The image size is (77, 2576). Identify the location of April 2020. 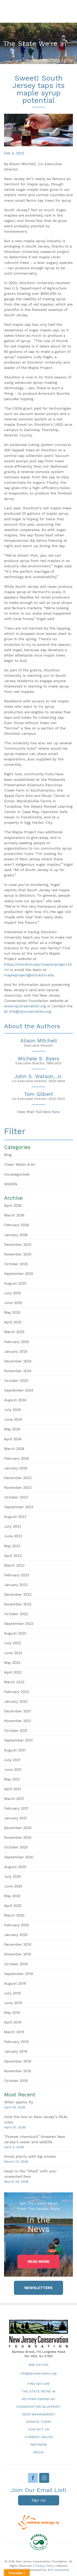
(13, 1905).